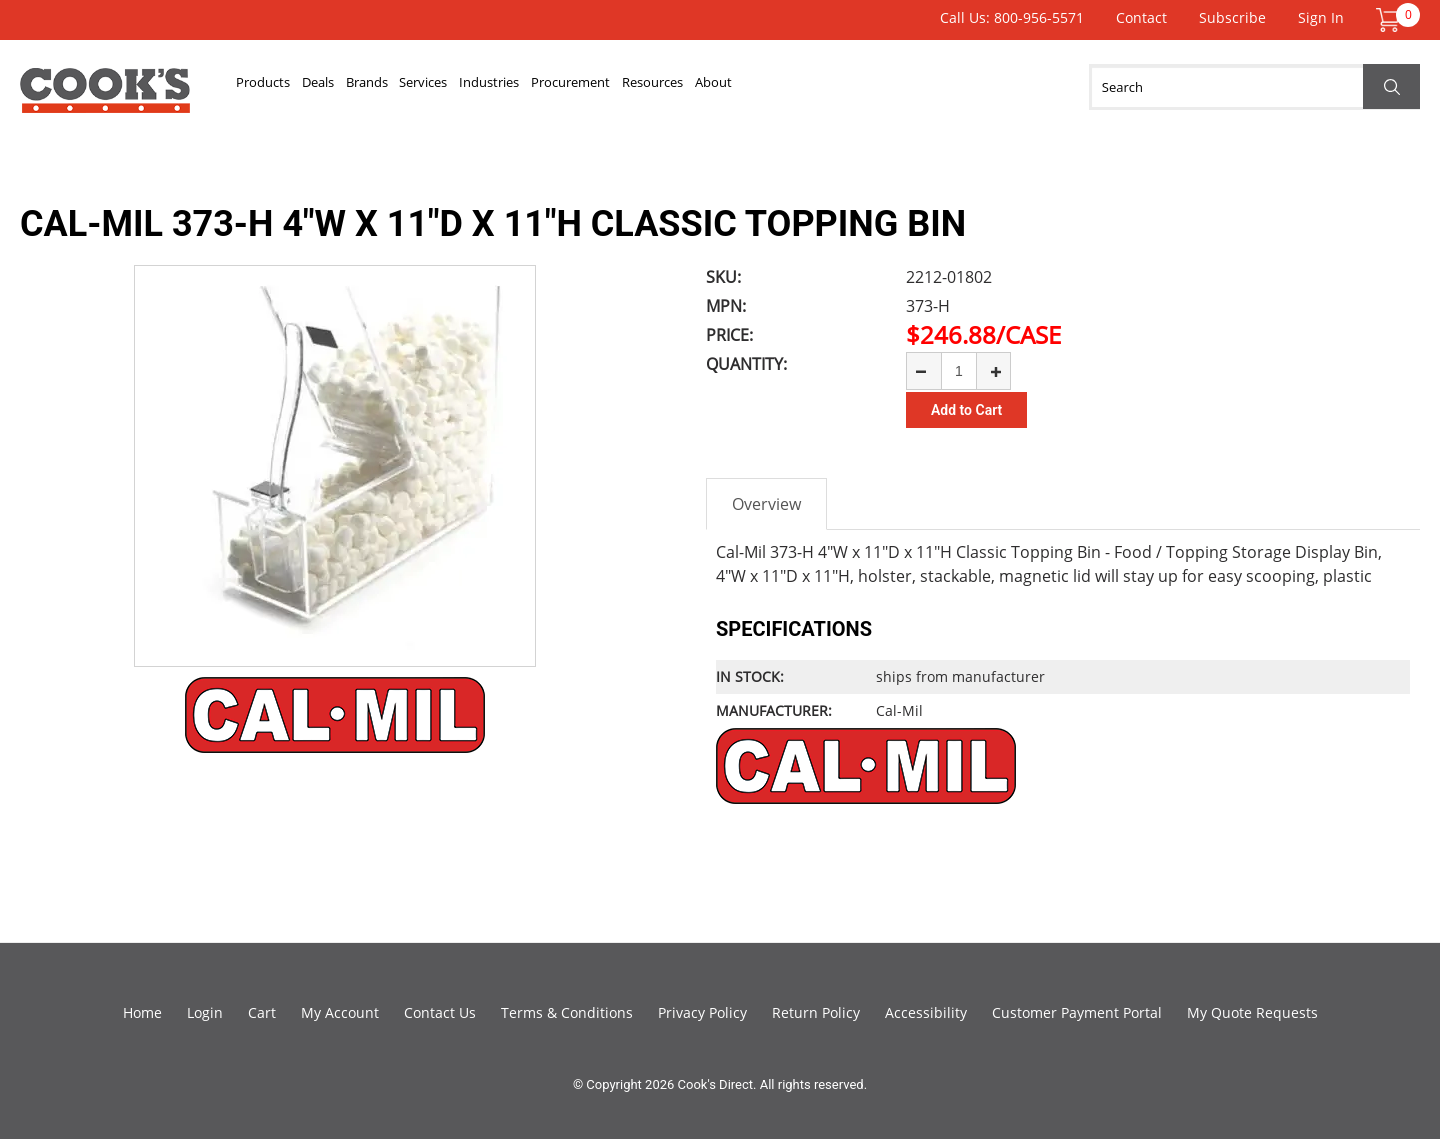 The image size is (1440, 1139). Describe the element at coordinates (340, 1012) in the screenshot. I see `My Account` at that location.